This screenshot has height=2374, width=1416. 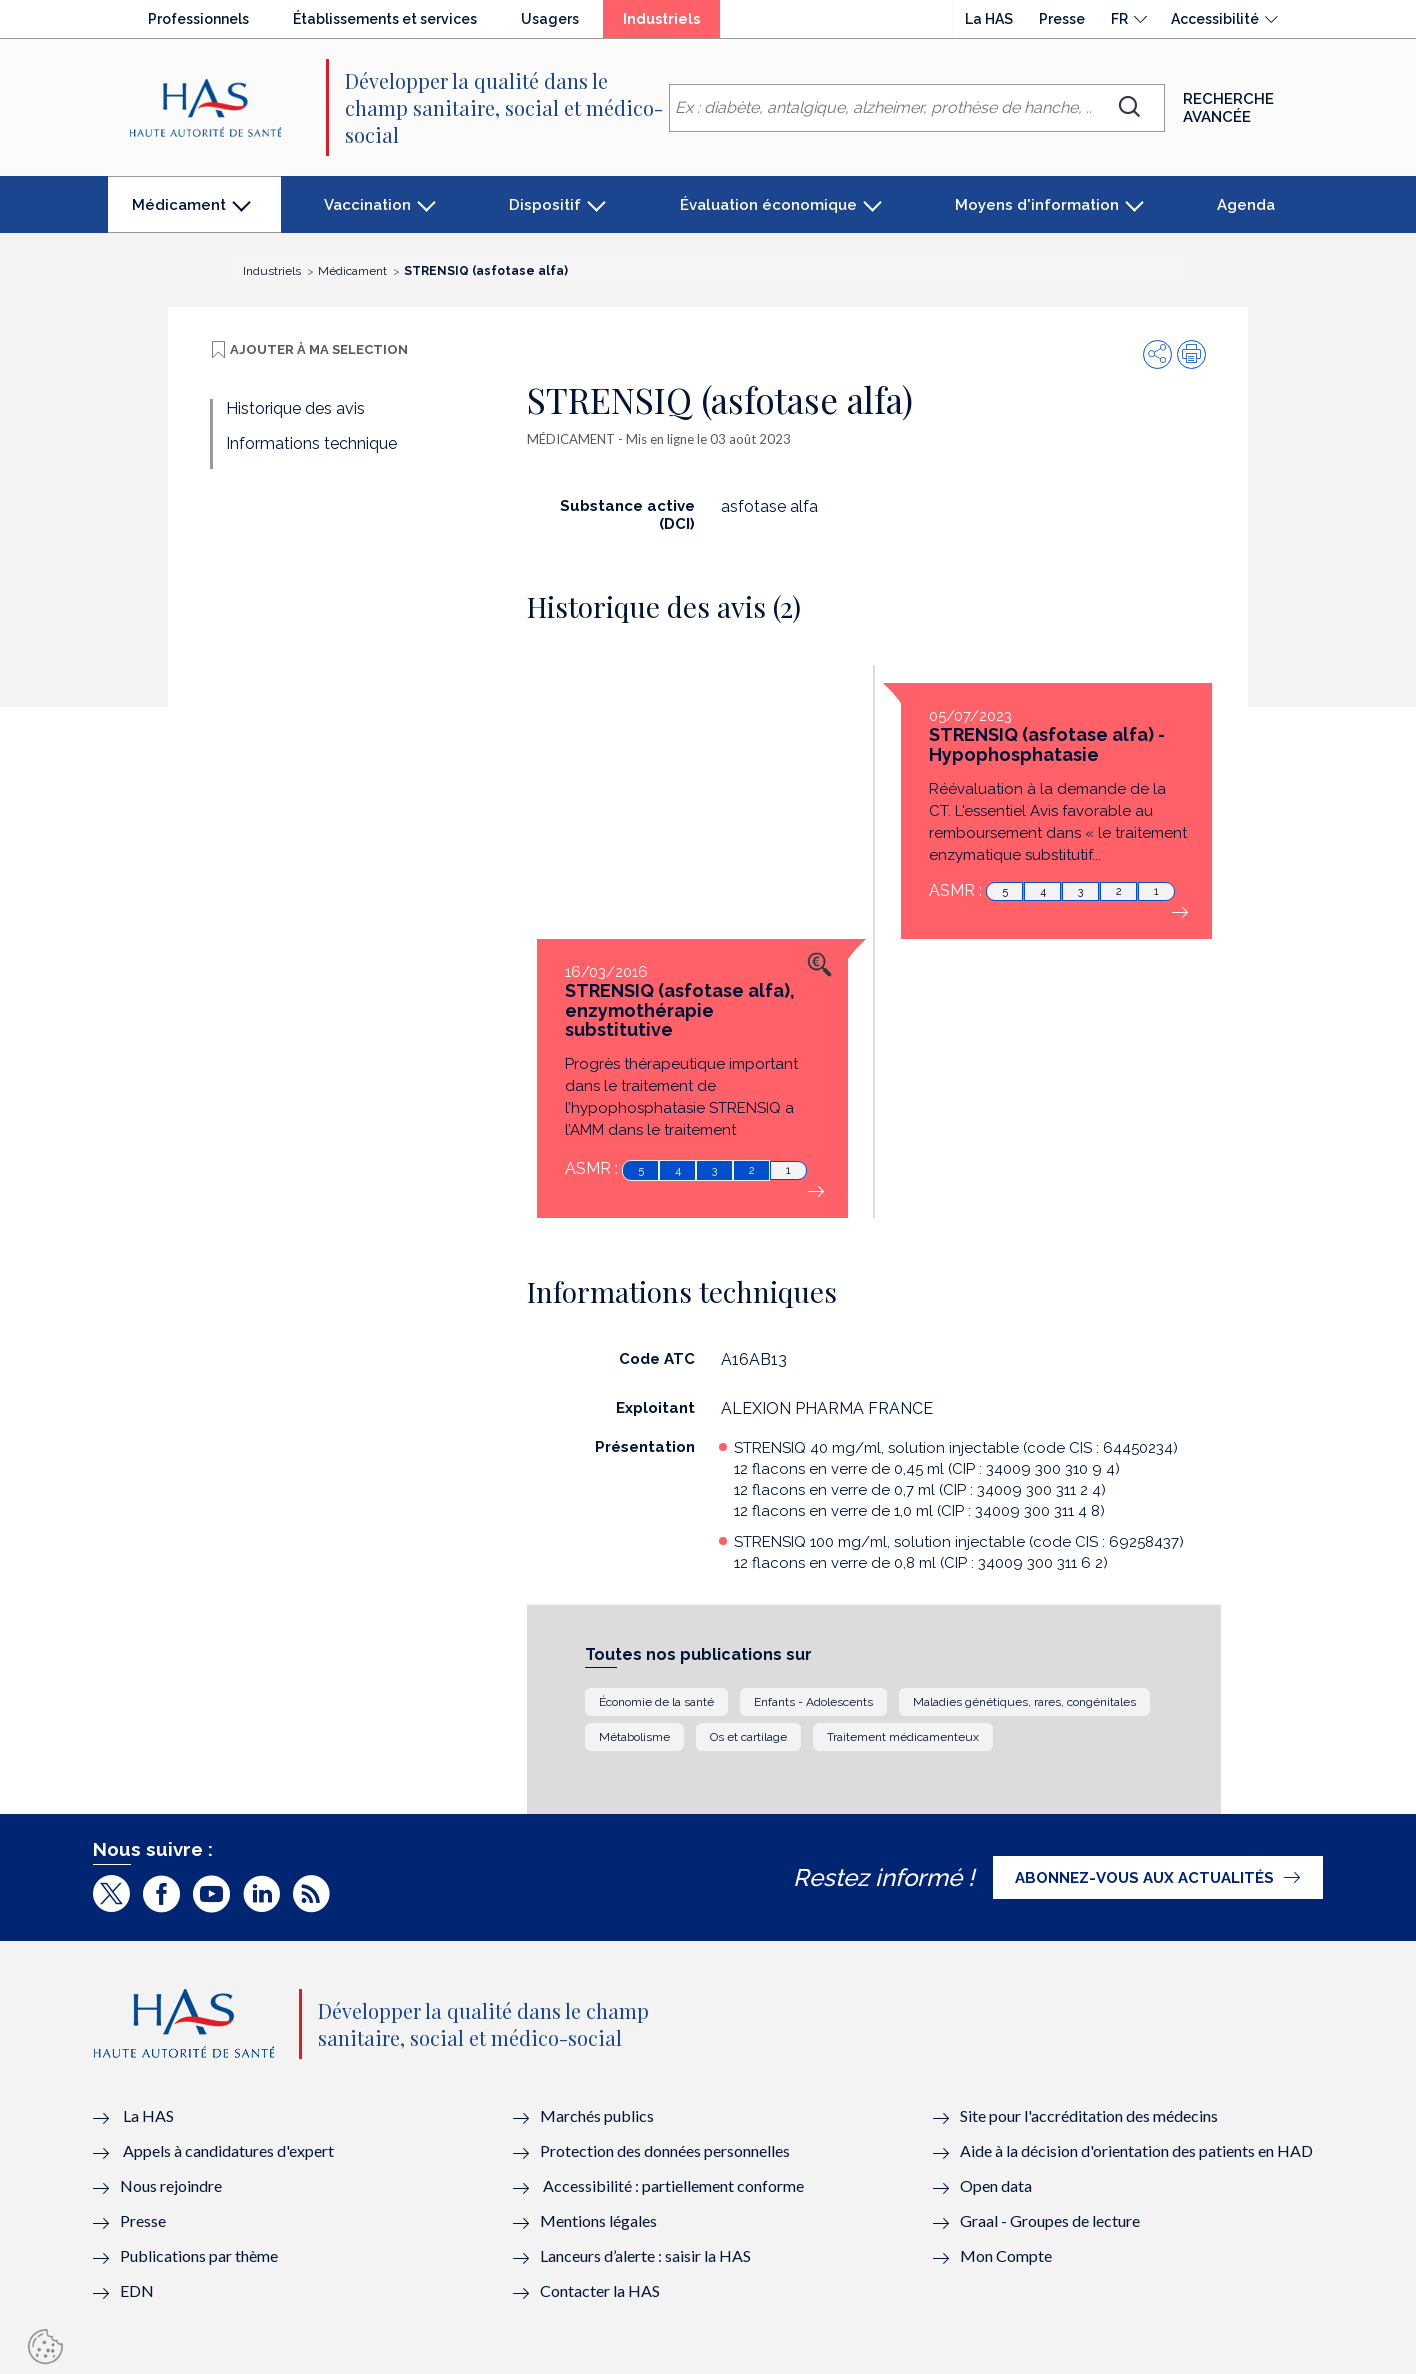 I want to click on Mon Compte, so click(x=1006, y=2255).